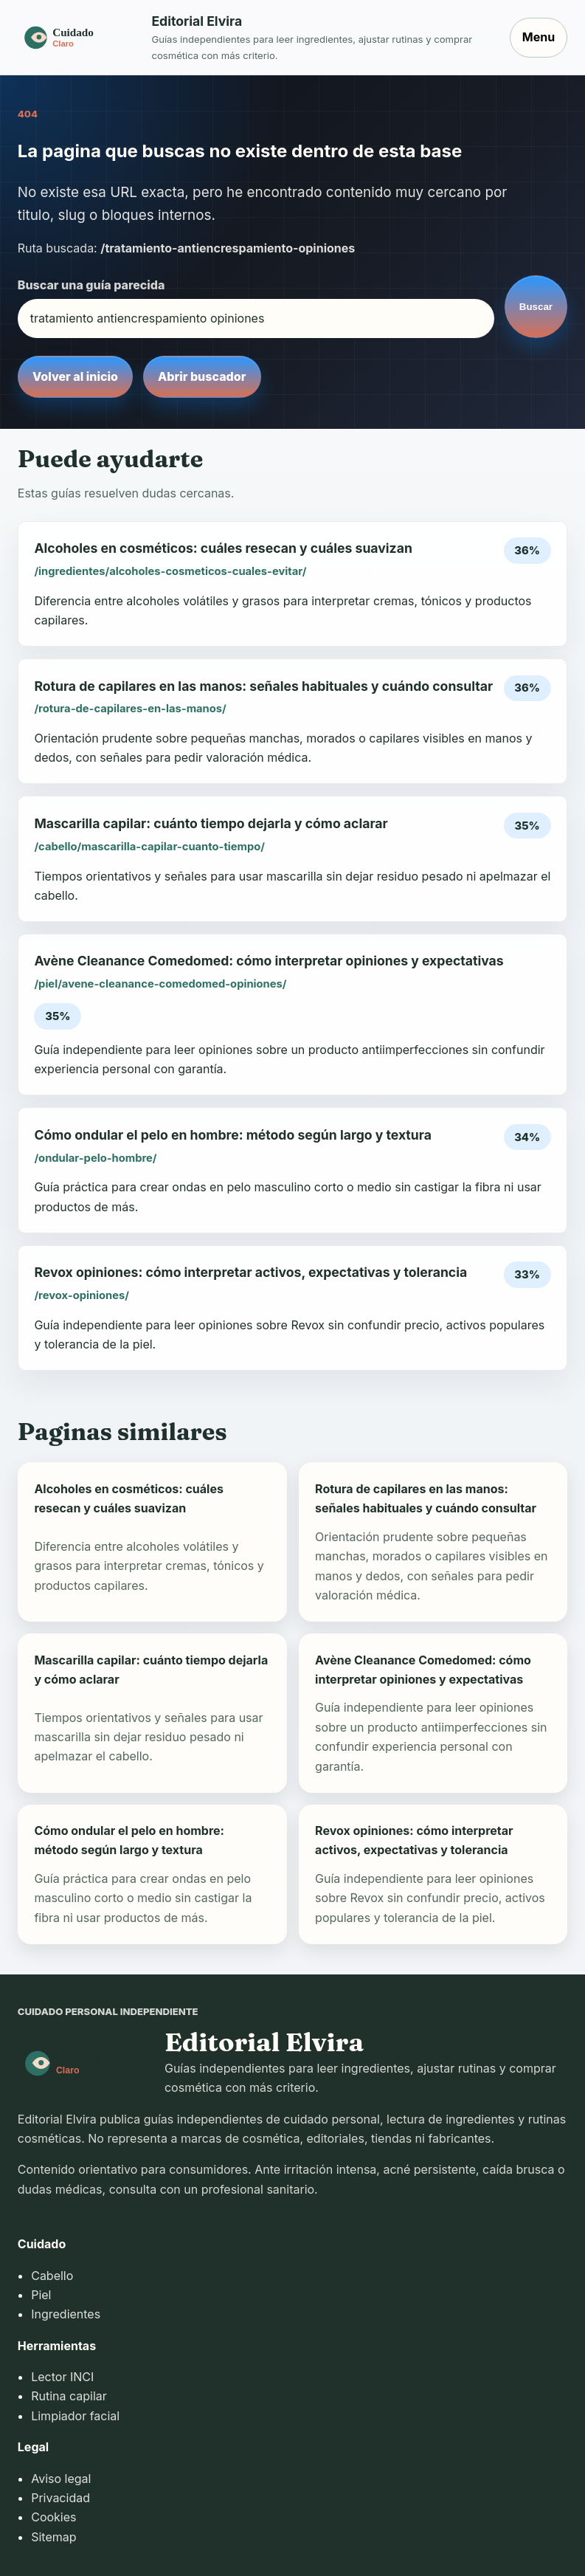 The width and height of the screenshot is (585, 2576). What do you see at coordinates (202, 376) in the screenshot?
I see `Abrir buscador` at bounding box center [202, 376].